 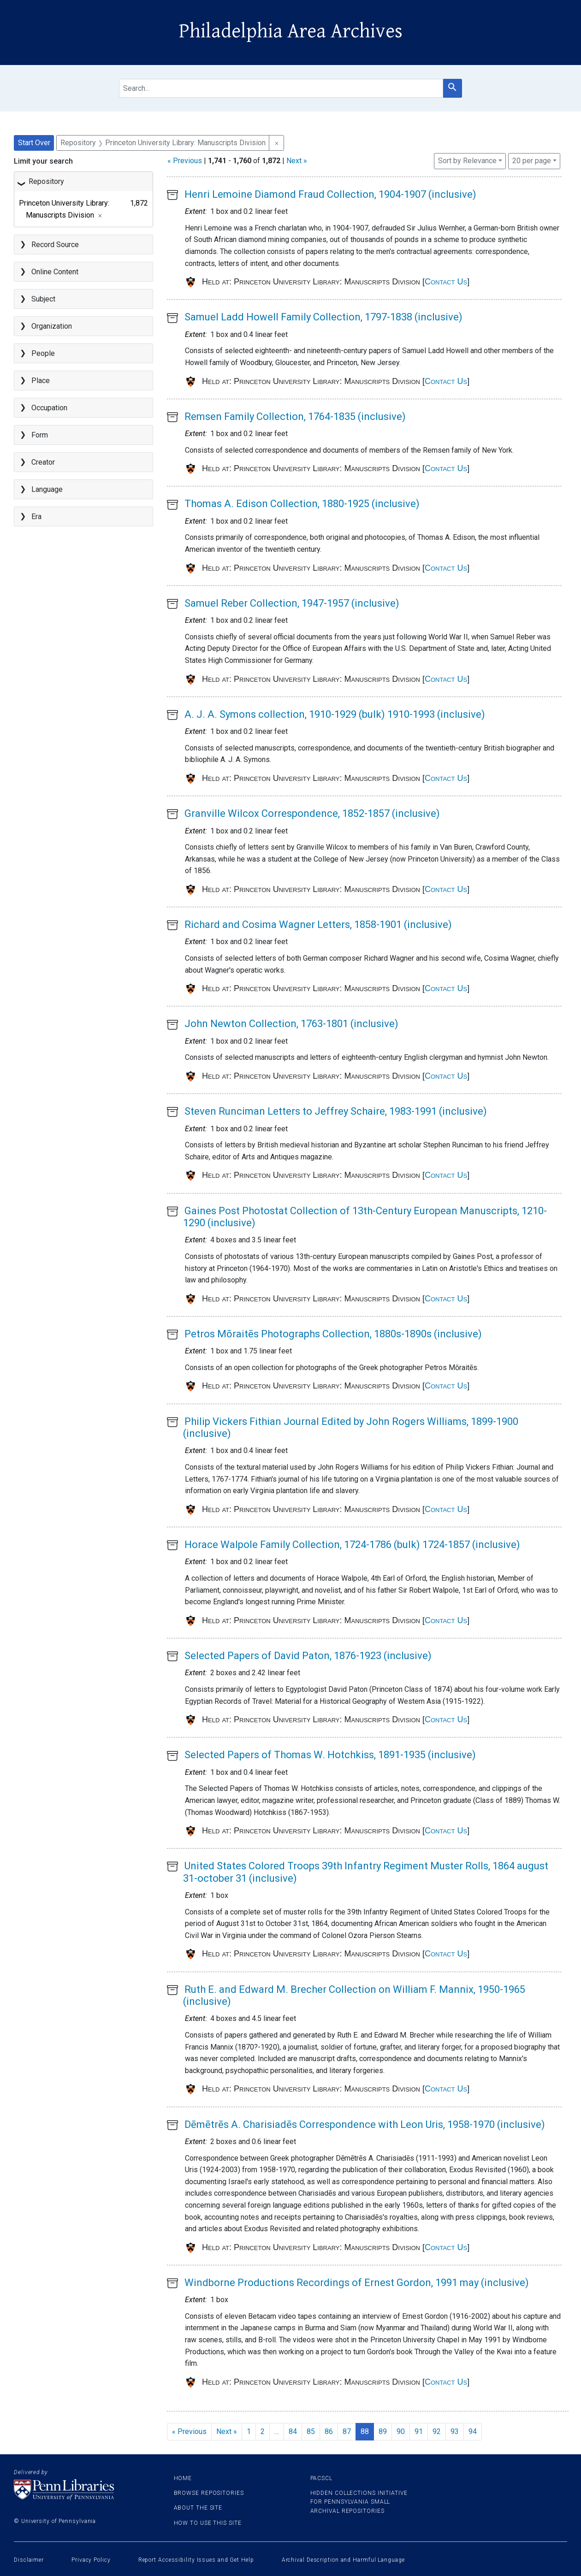 What do you see at coordinates (293, 2431) in the screenshot?
I see `84 [Go to page 84]` at bounding box center [293, 2431].